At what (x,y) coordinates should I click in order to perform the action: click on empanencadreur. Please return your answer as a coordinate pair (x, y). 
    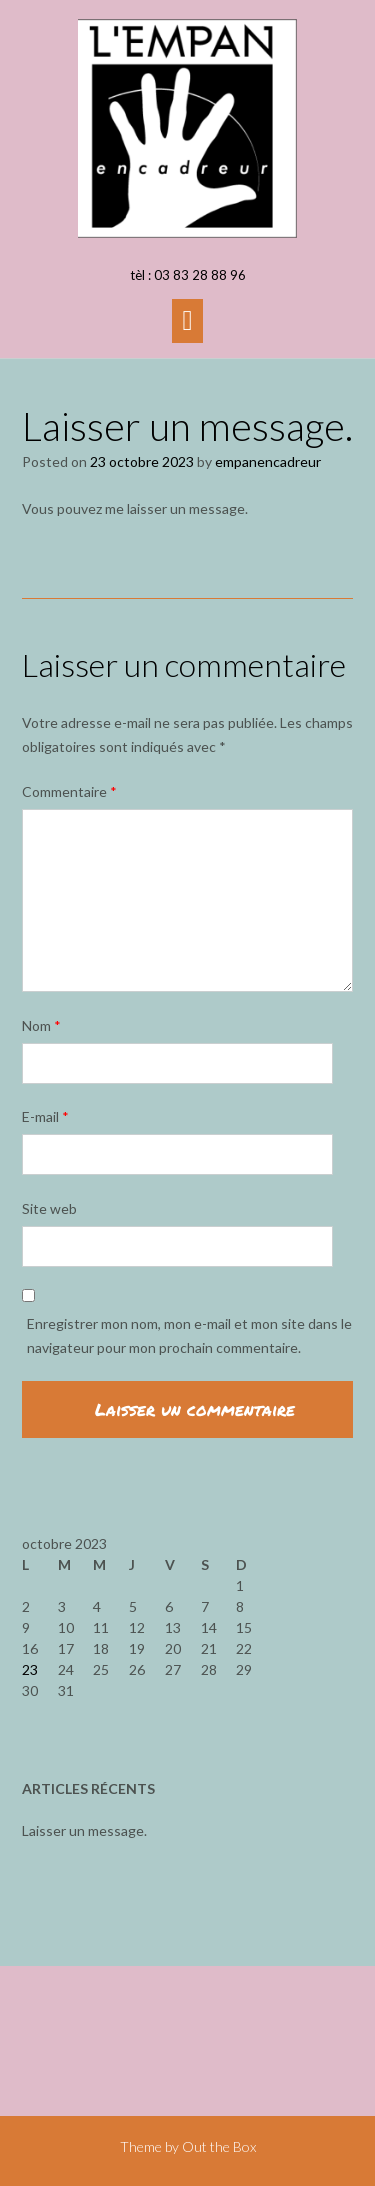
    Looking at the image, I should click on (268, 461).